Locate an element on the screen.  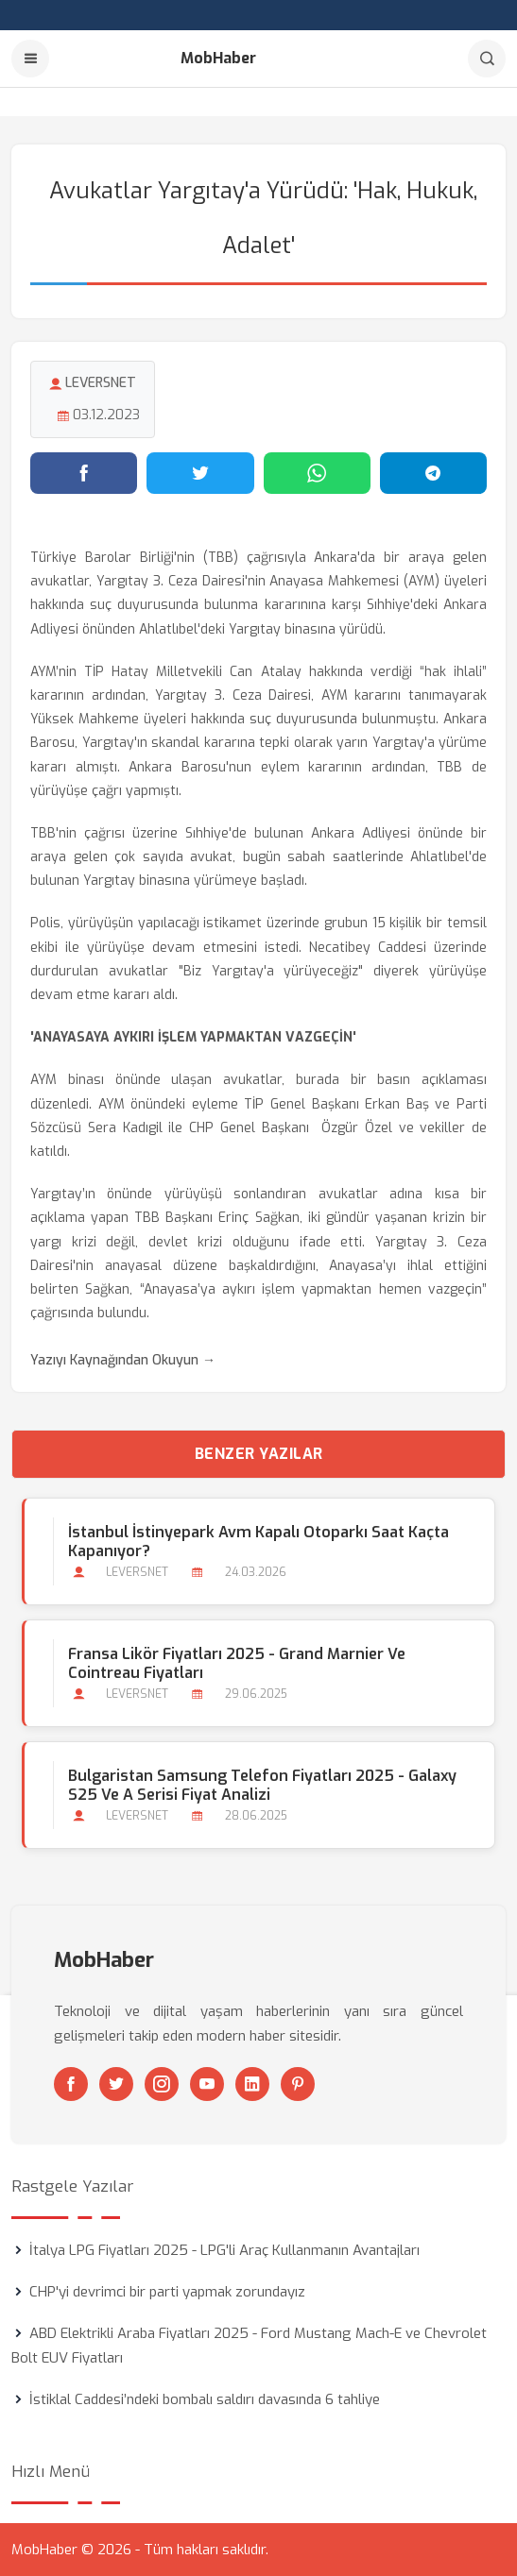
Bulgaristan Samsung Telefon Fiyatları 2025 - Galaxy S25 ve A Serisi Fiyat Analizi is located at coordinates (262, 1785).